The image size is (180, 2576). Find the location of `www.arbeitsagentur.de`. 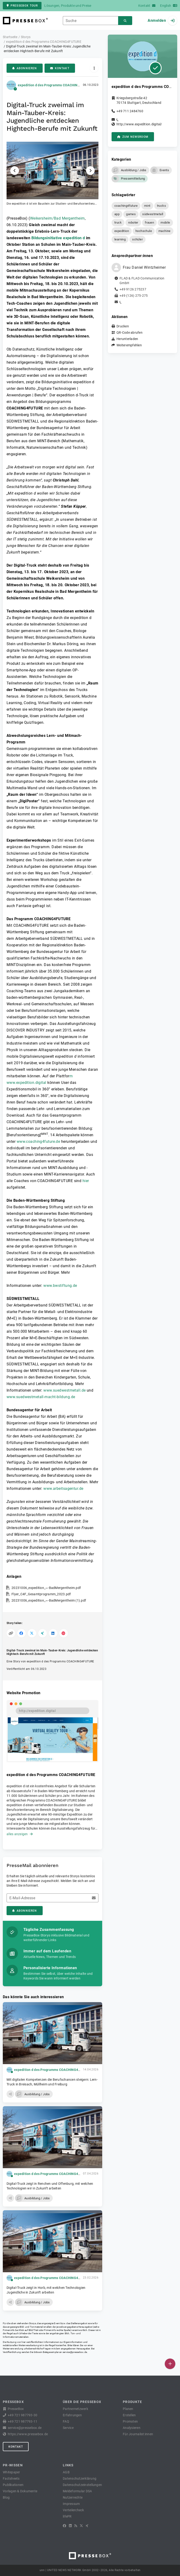

www.arbeitsagentur.de is located at coordinates (63, 1488).